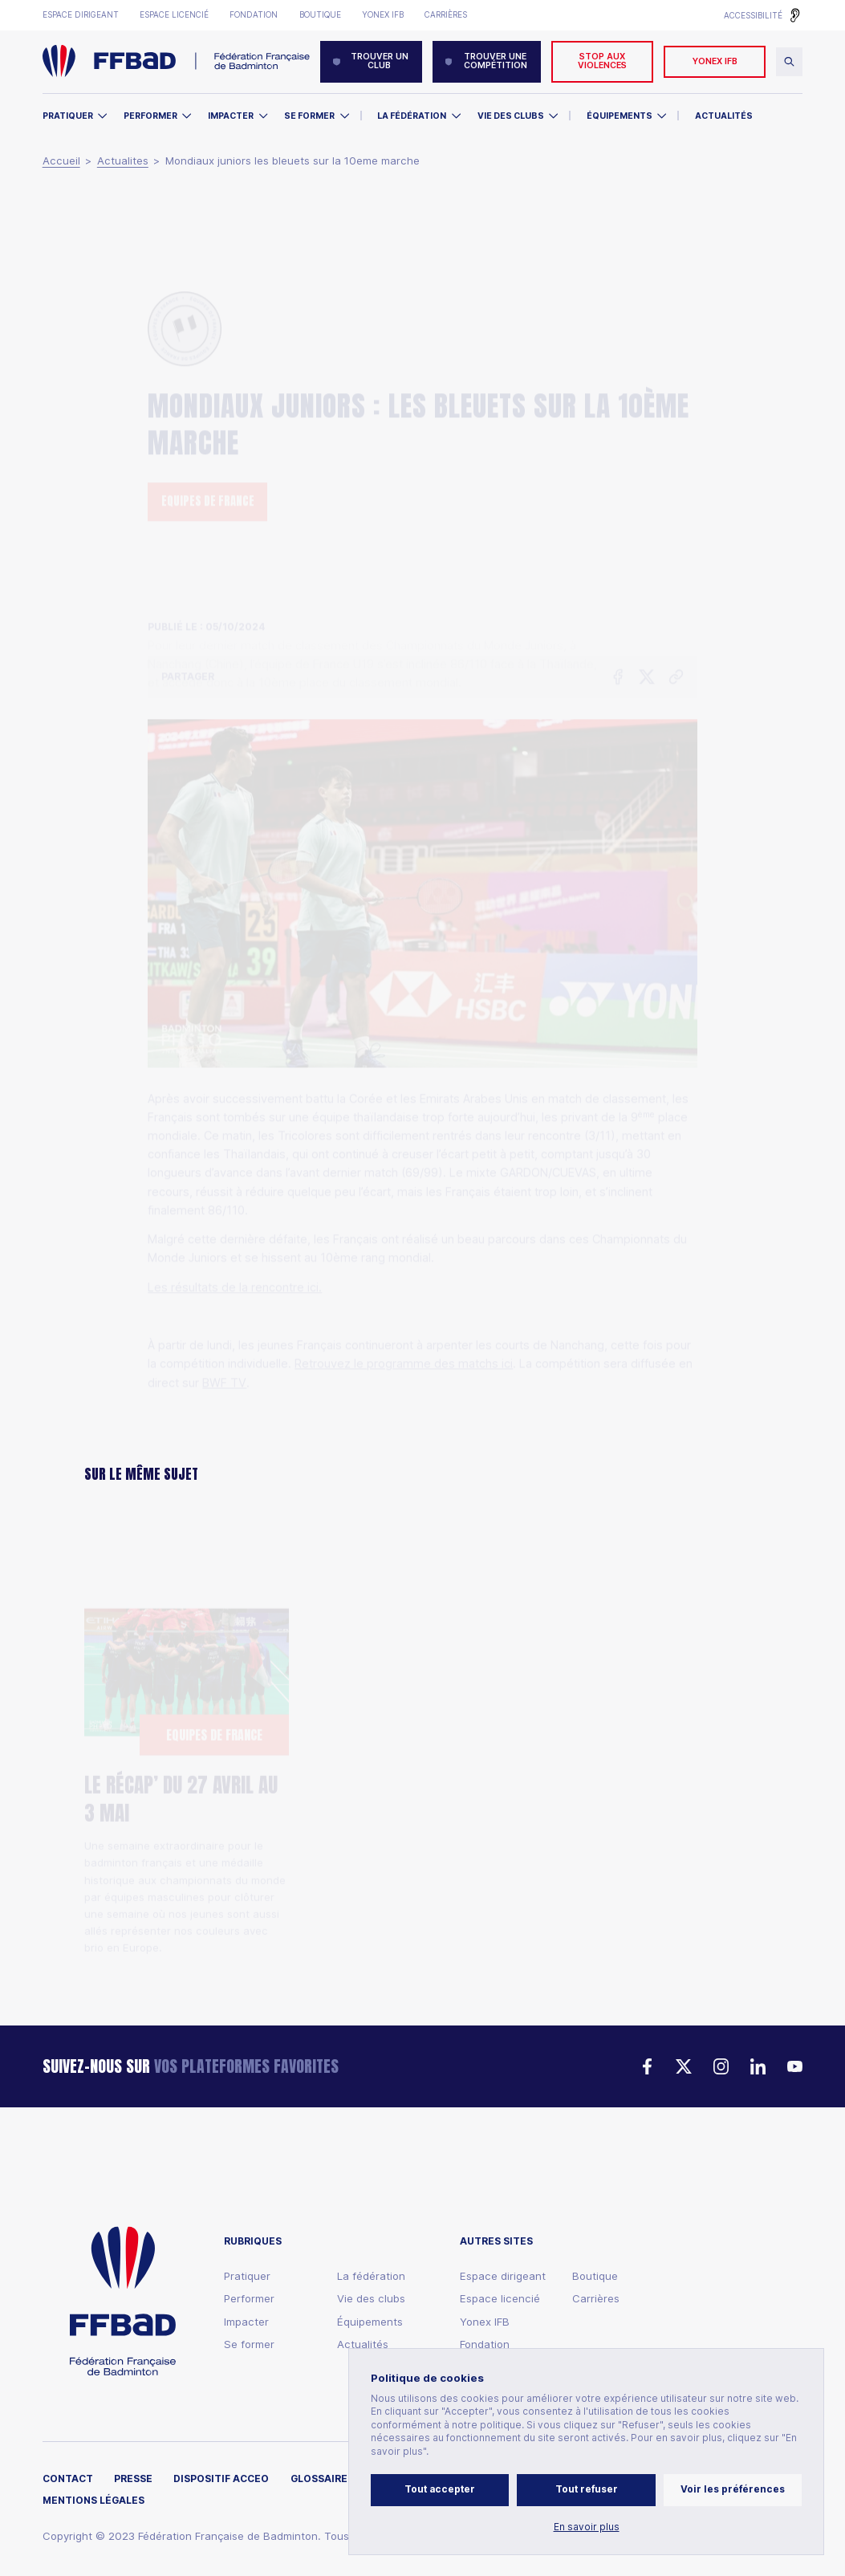 The height and width of the screenshot is (2576, 845). What do you see at coordinates (133, 2479) in the screenshot?
I see `Presse` at bounding box center [133, 2479].